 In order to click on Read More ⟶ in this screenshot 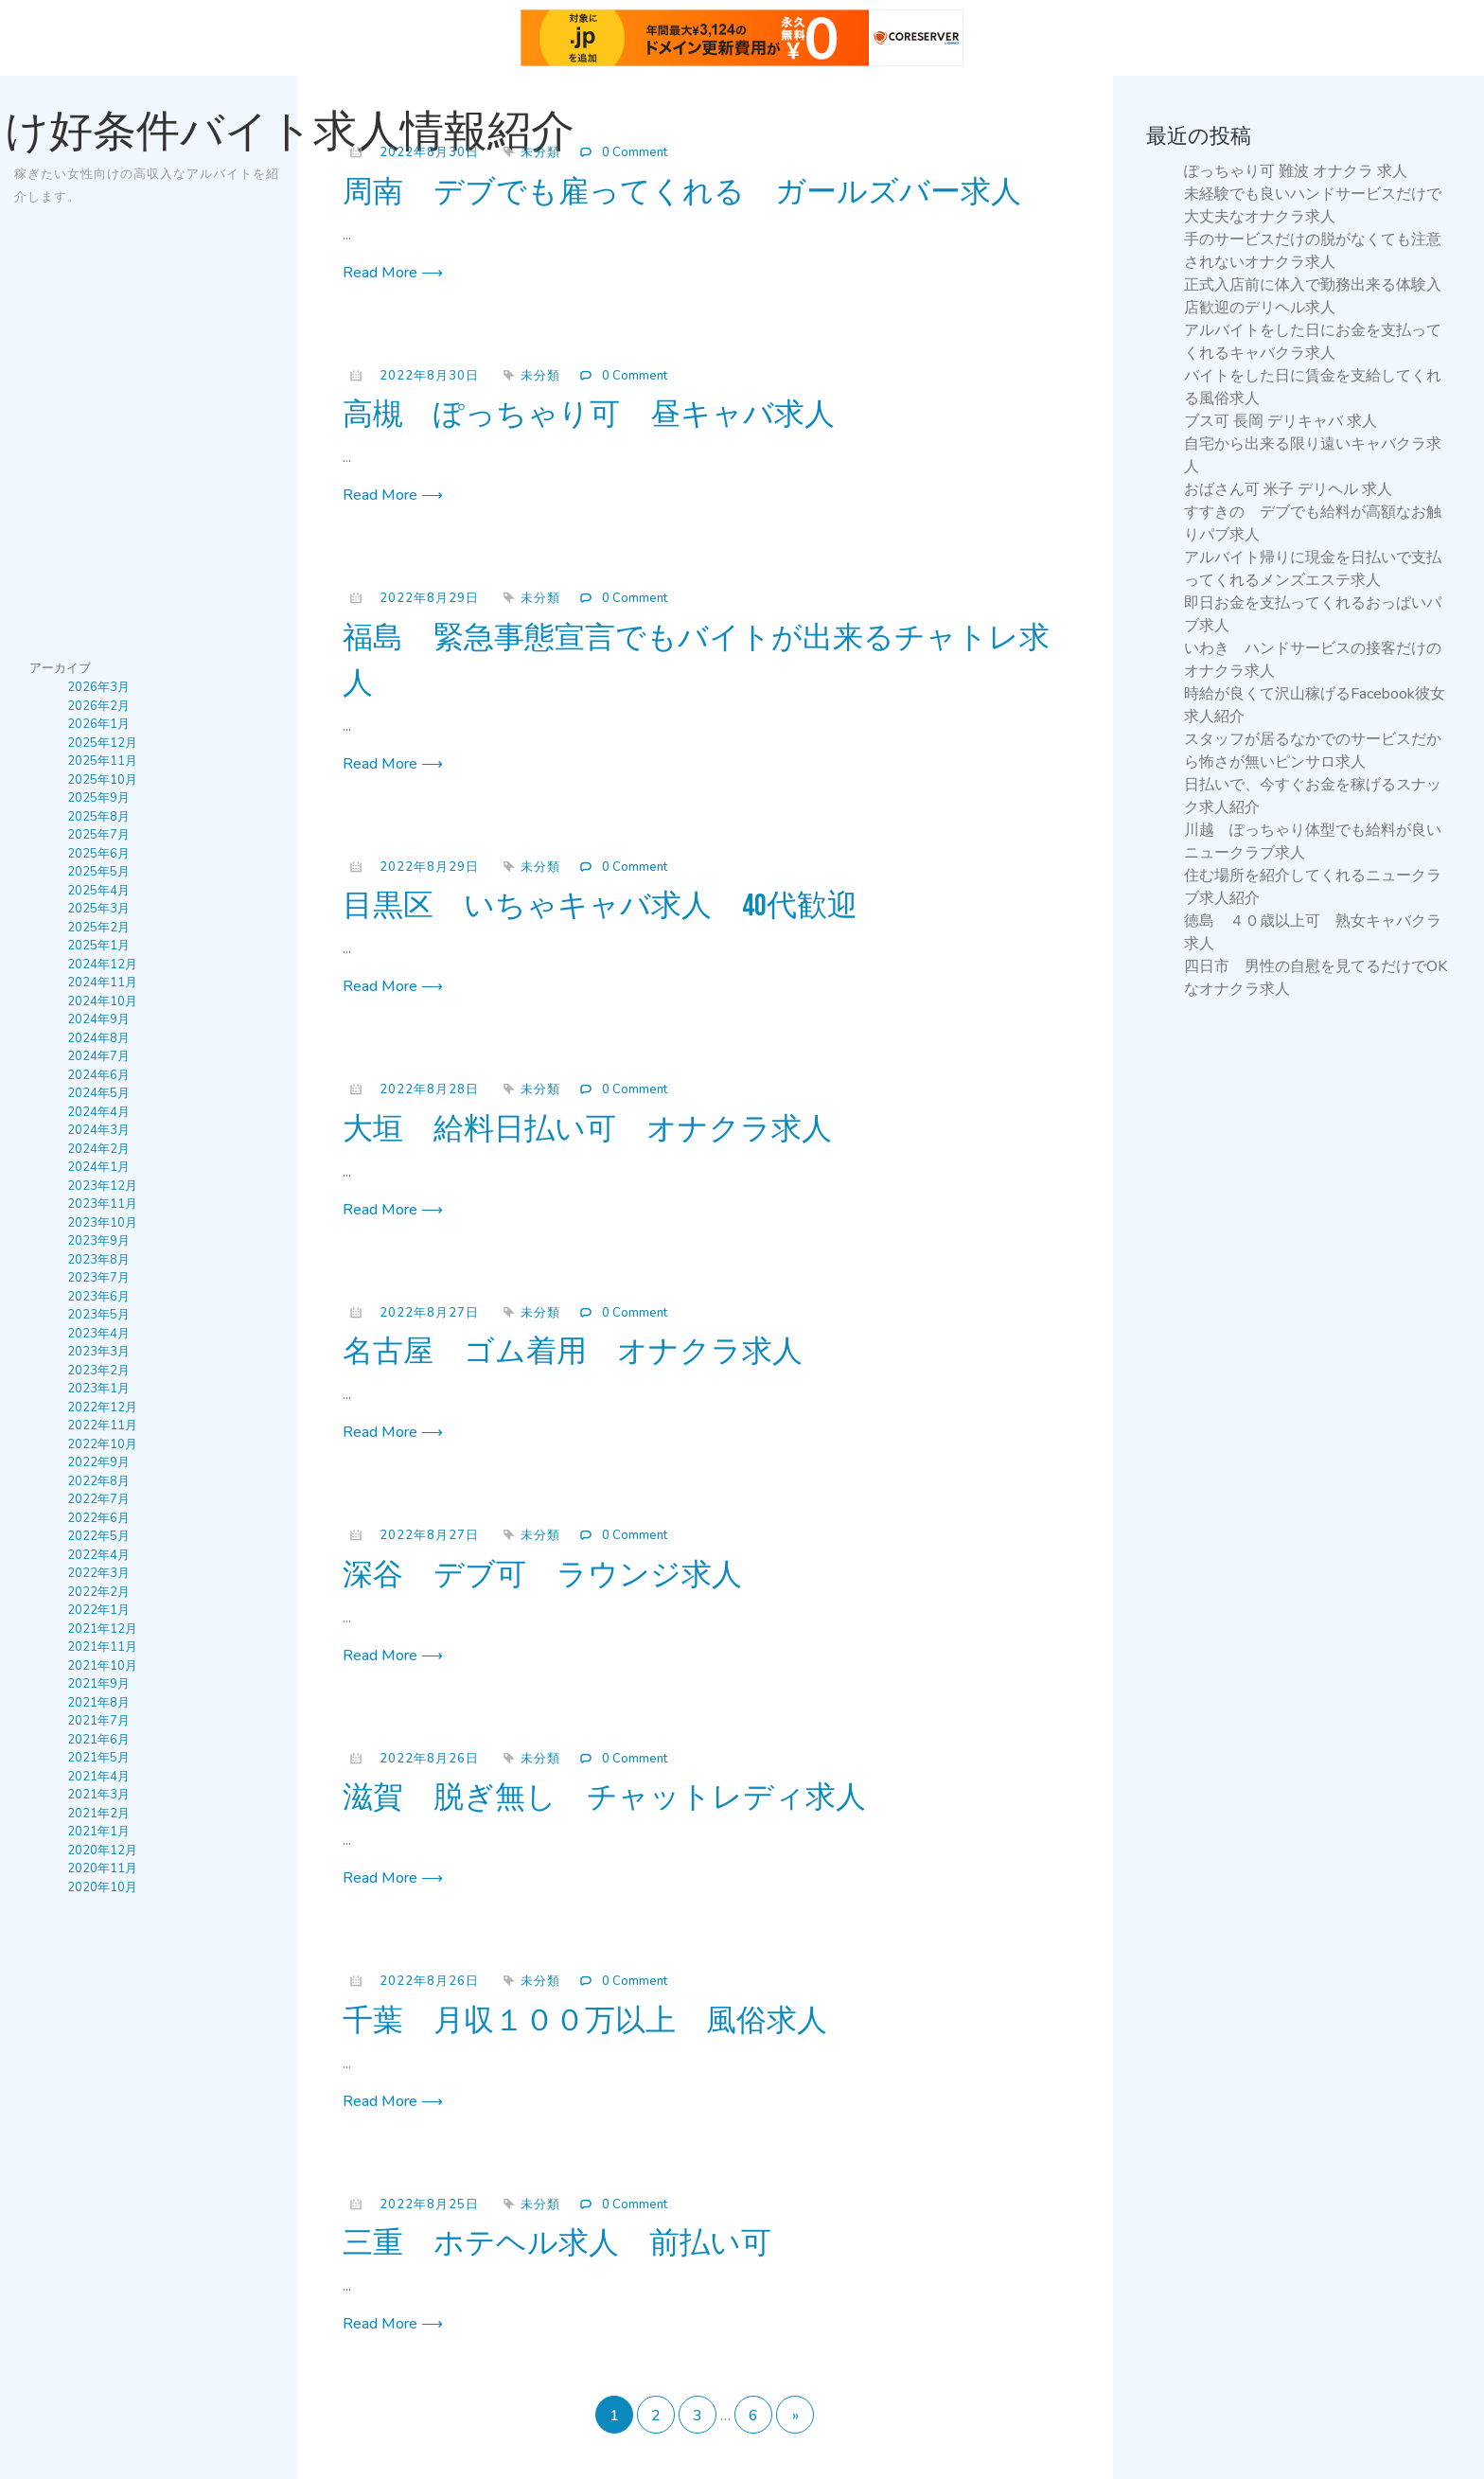, I will do `click(393, 272)`.